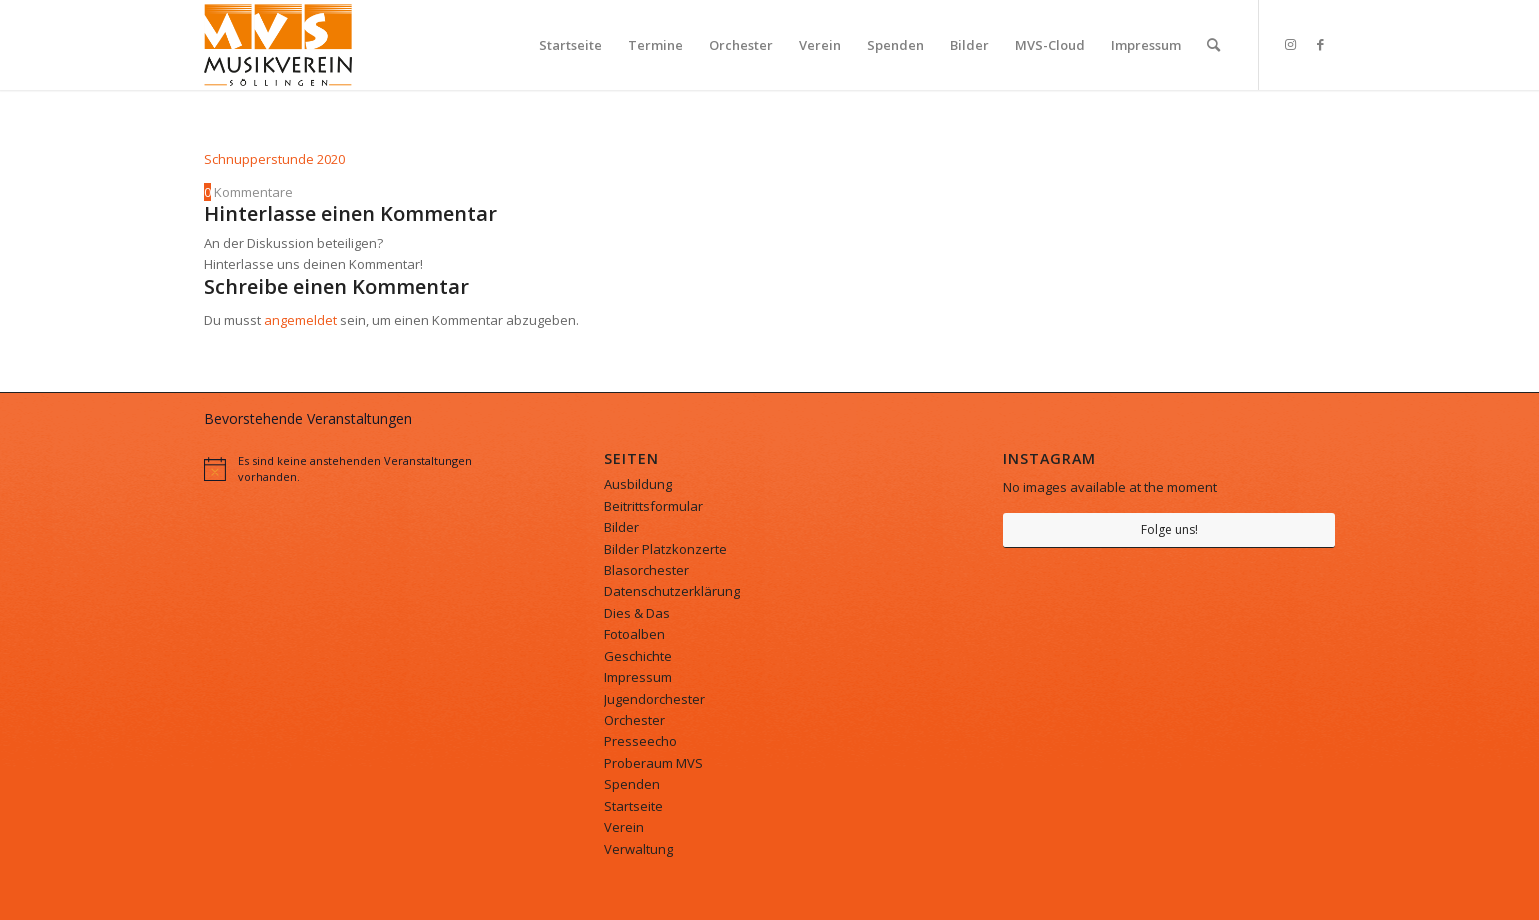 Image resolution: width=1539 pixels, height=920 pixels. What do you see at coordinates (624, 827) in the screenshot?
I see `Verein` at bounding box center [624, 827].